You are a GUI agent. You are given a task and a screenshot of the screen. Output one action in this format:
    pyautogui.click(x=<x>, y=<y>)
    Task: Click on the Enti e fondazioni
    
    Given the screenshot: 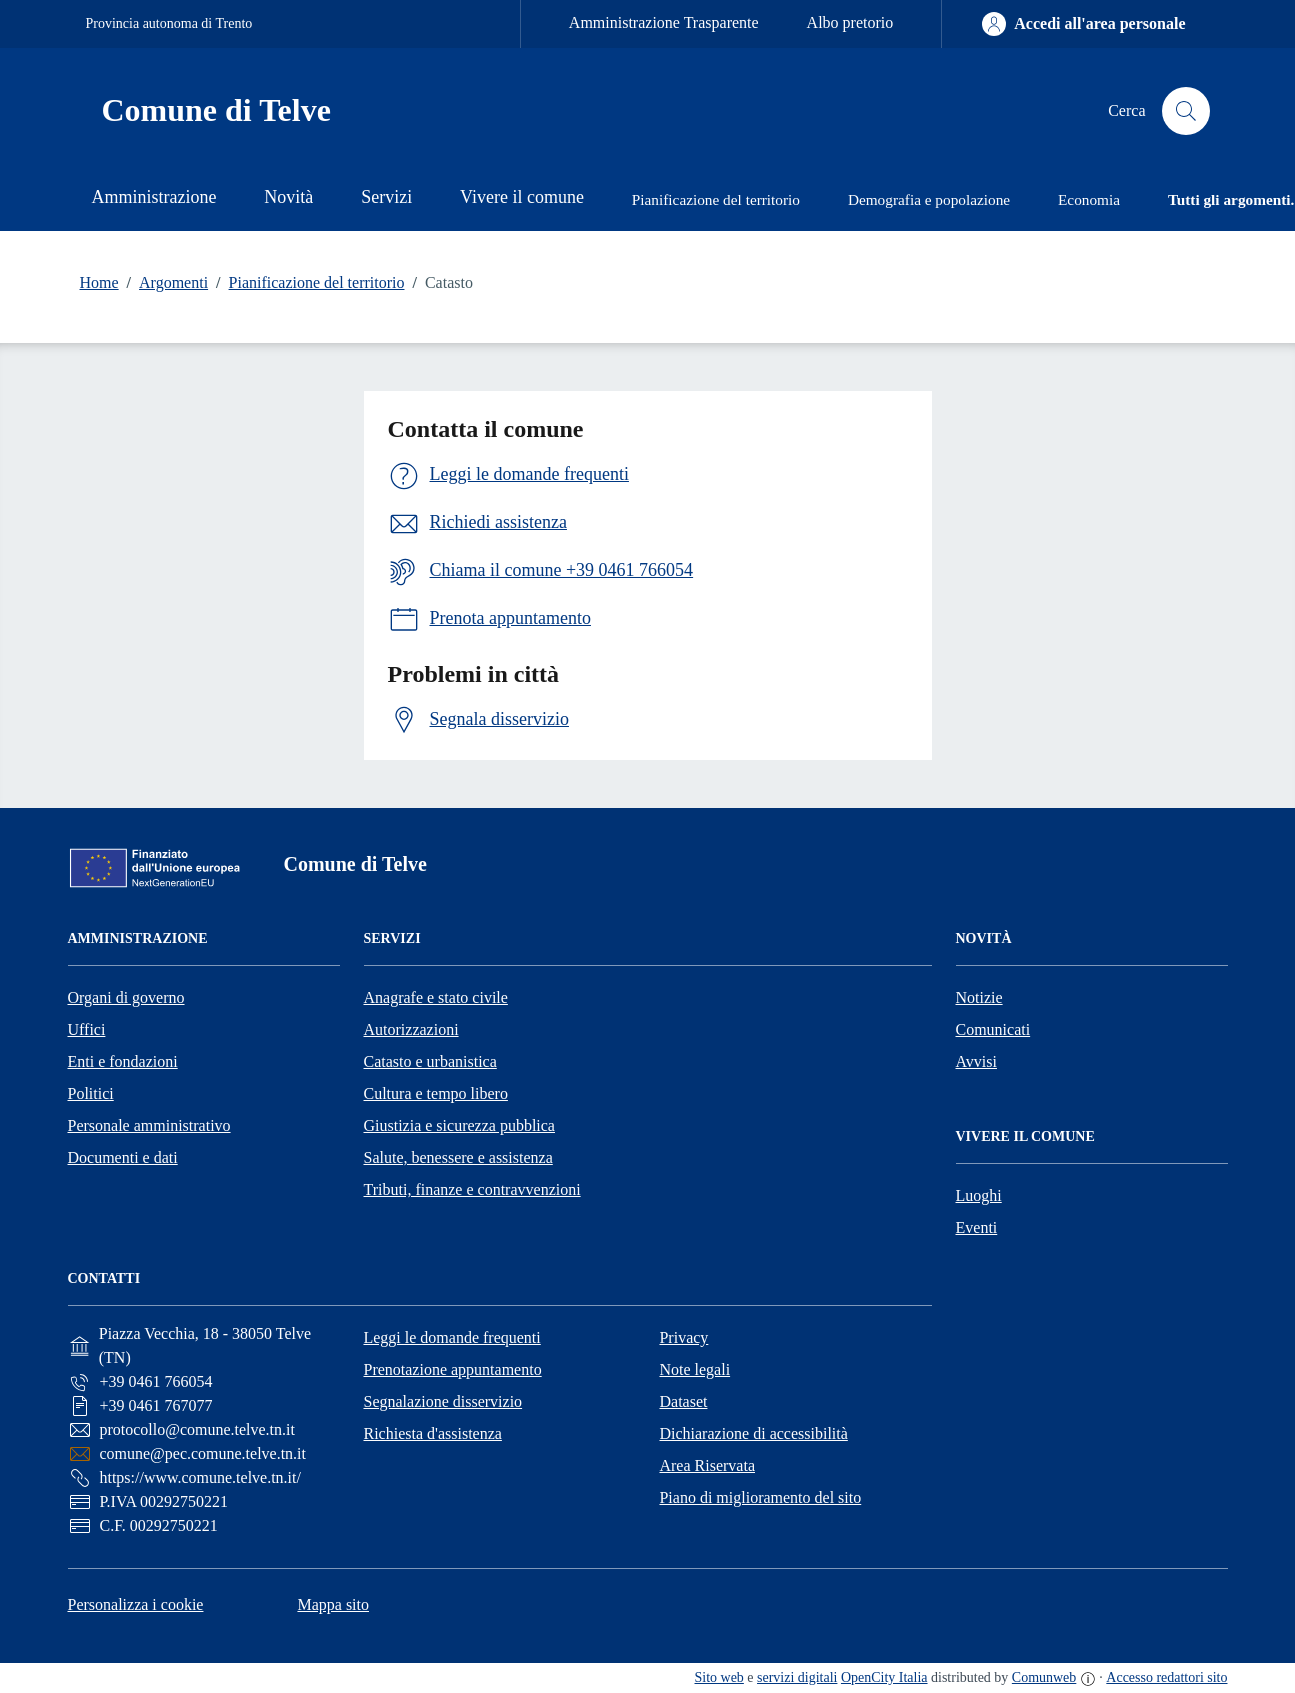 What is the action you would take?
    pyautogui.click(x=123, y=1061)
    